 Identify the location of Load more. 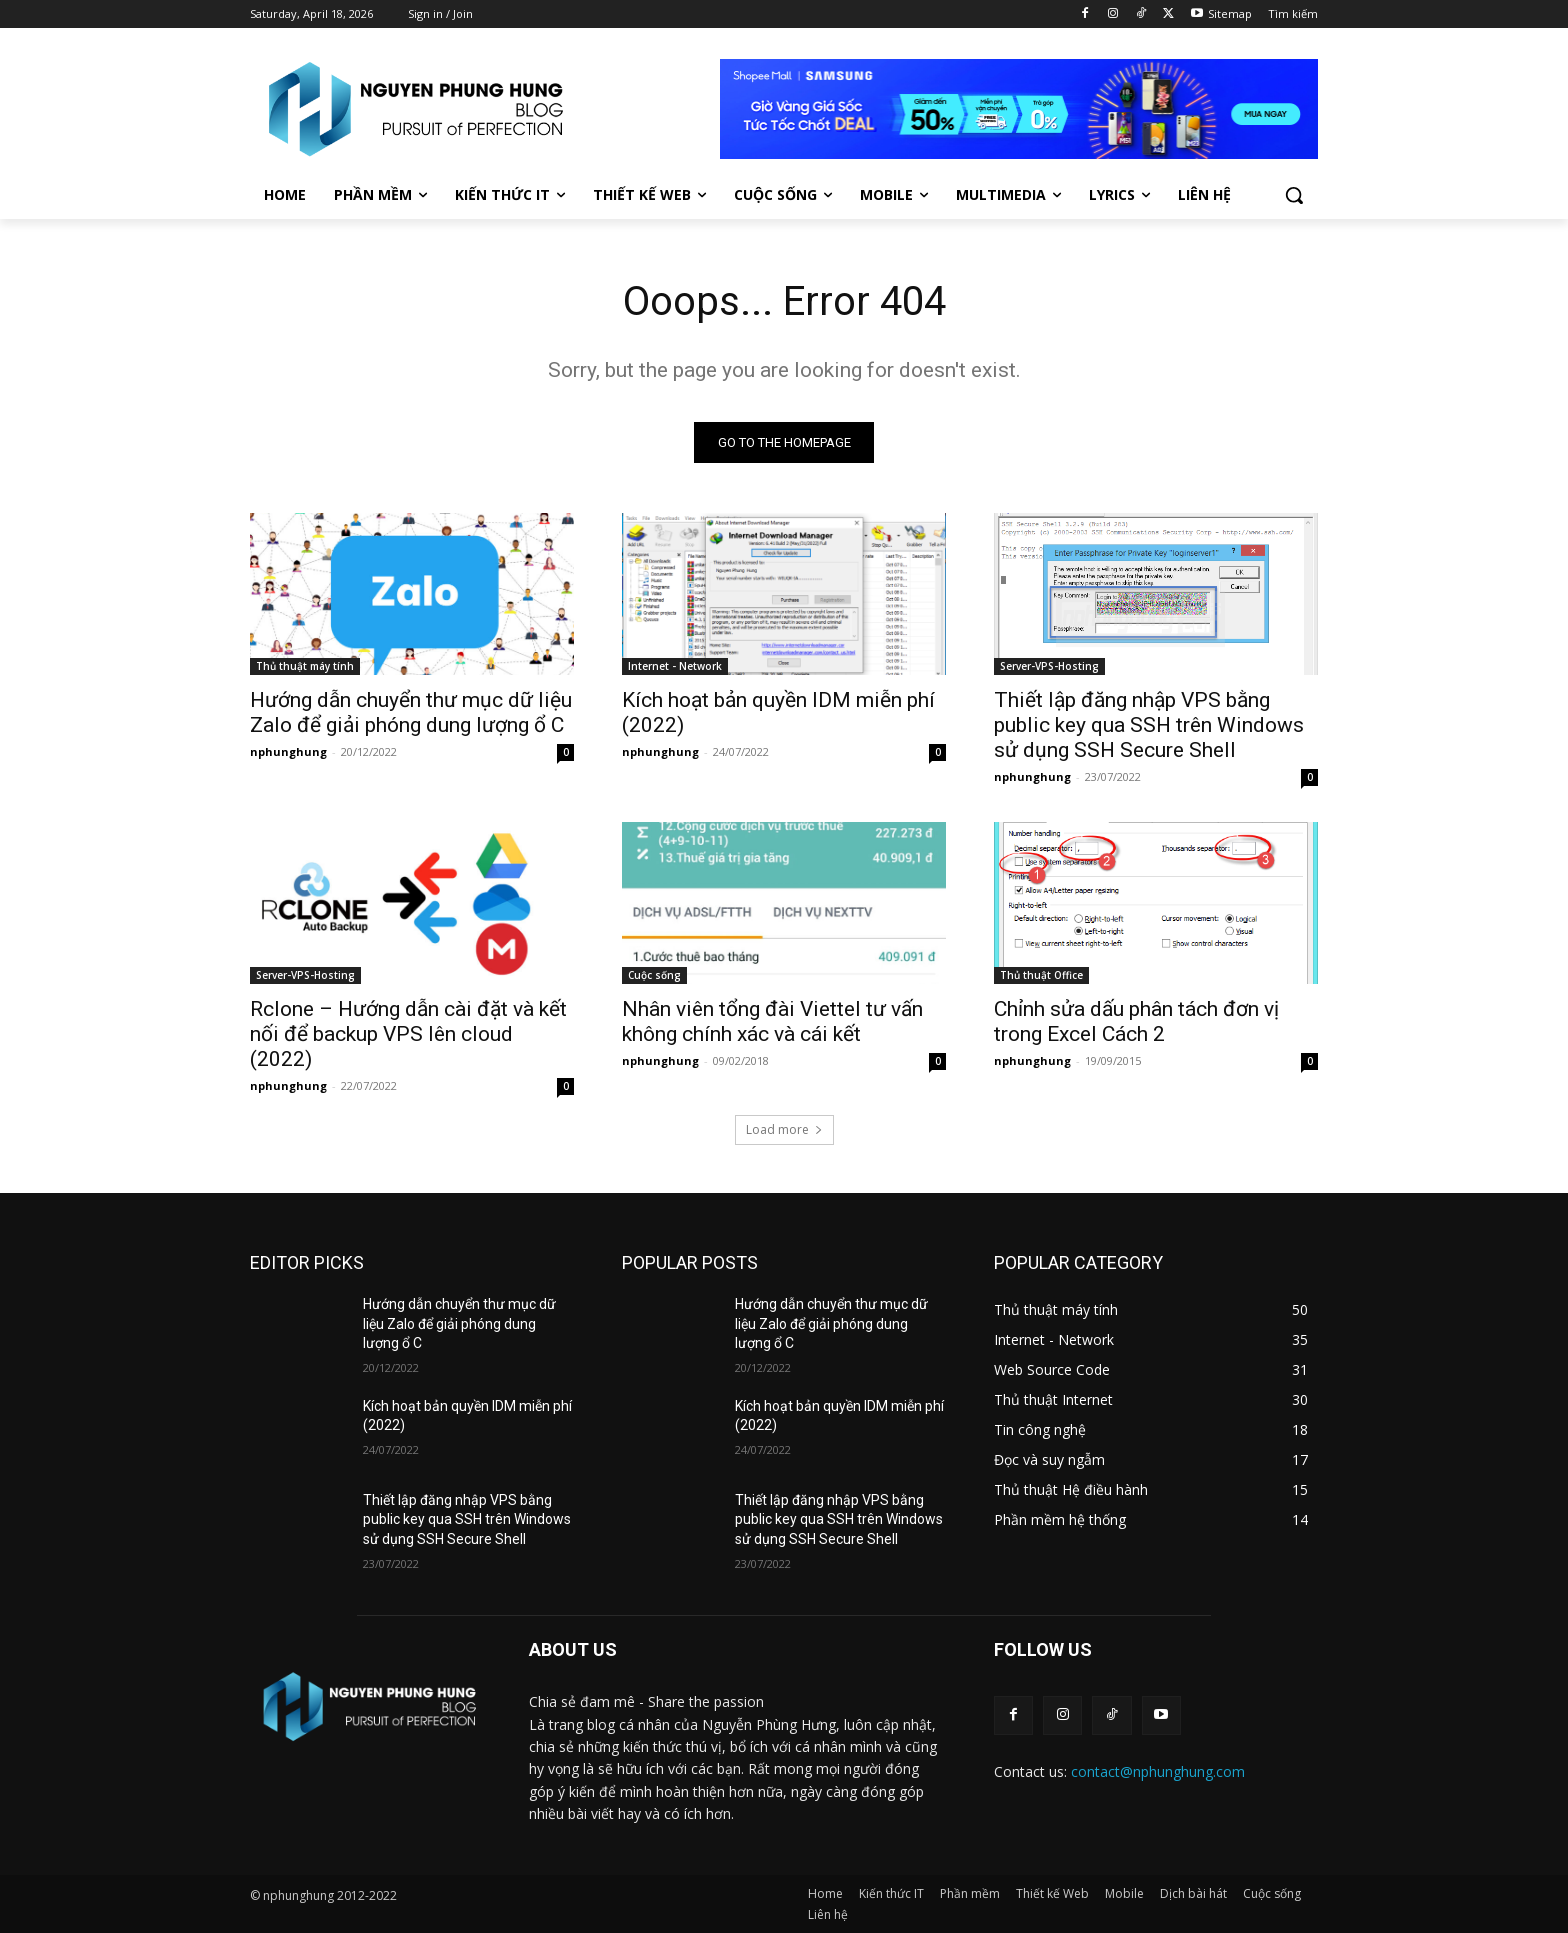
(784, 1129).